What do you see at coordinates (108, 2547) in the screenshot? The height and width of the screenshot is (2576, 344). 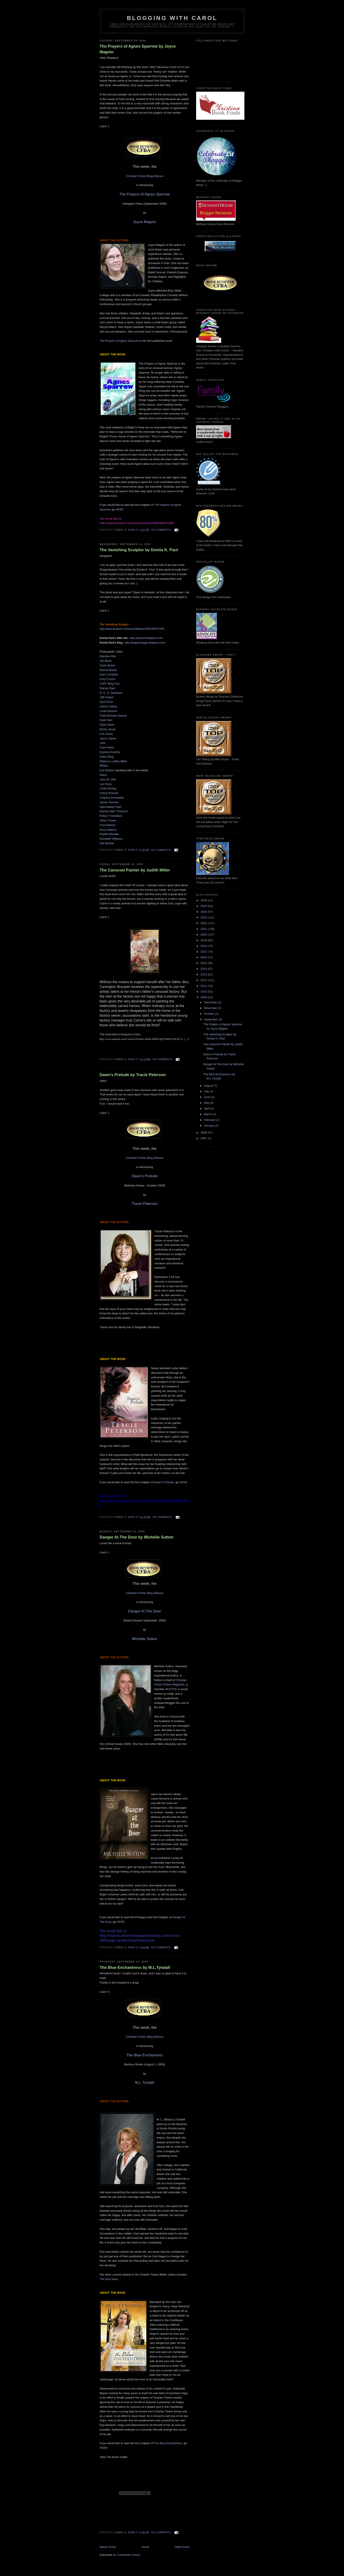 I see `Newer Posts` at bounding box center [108, 2547].